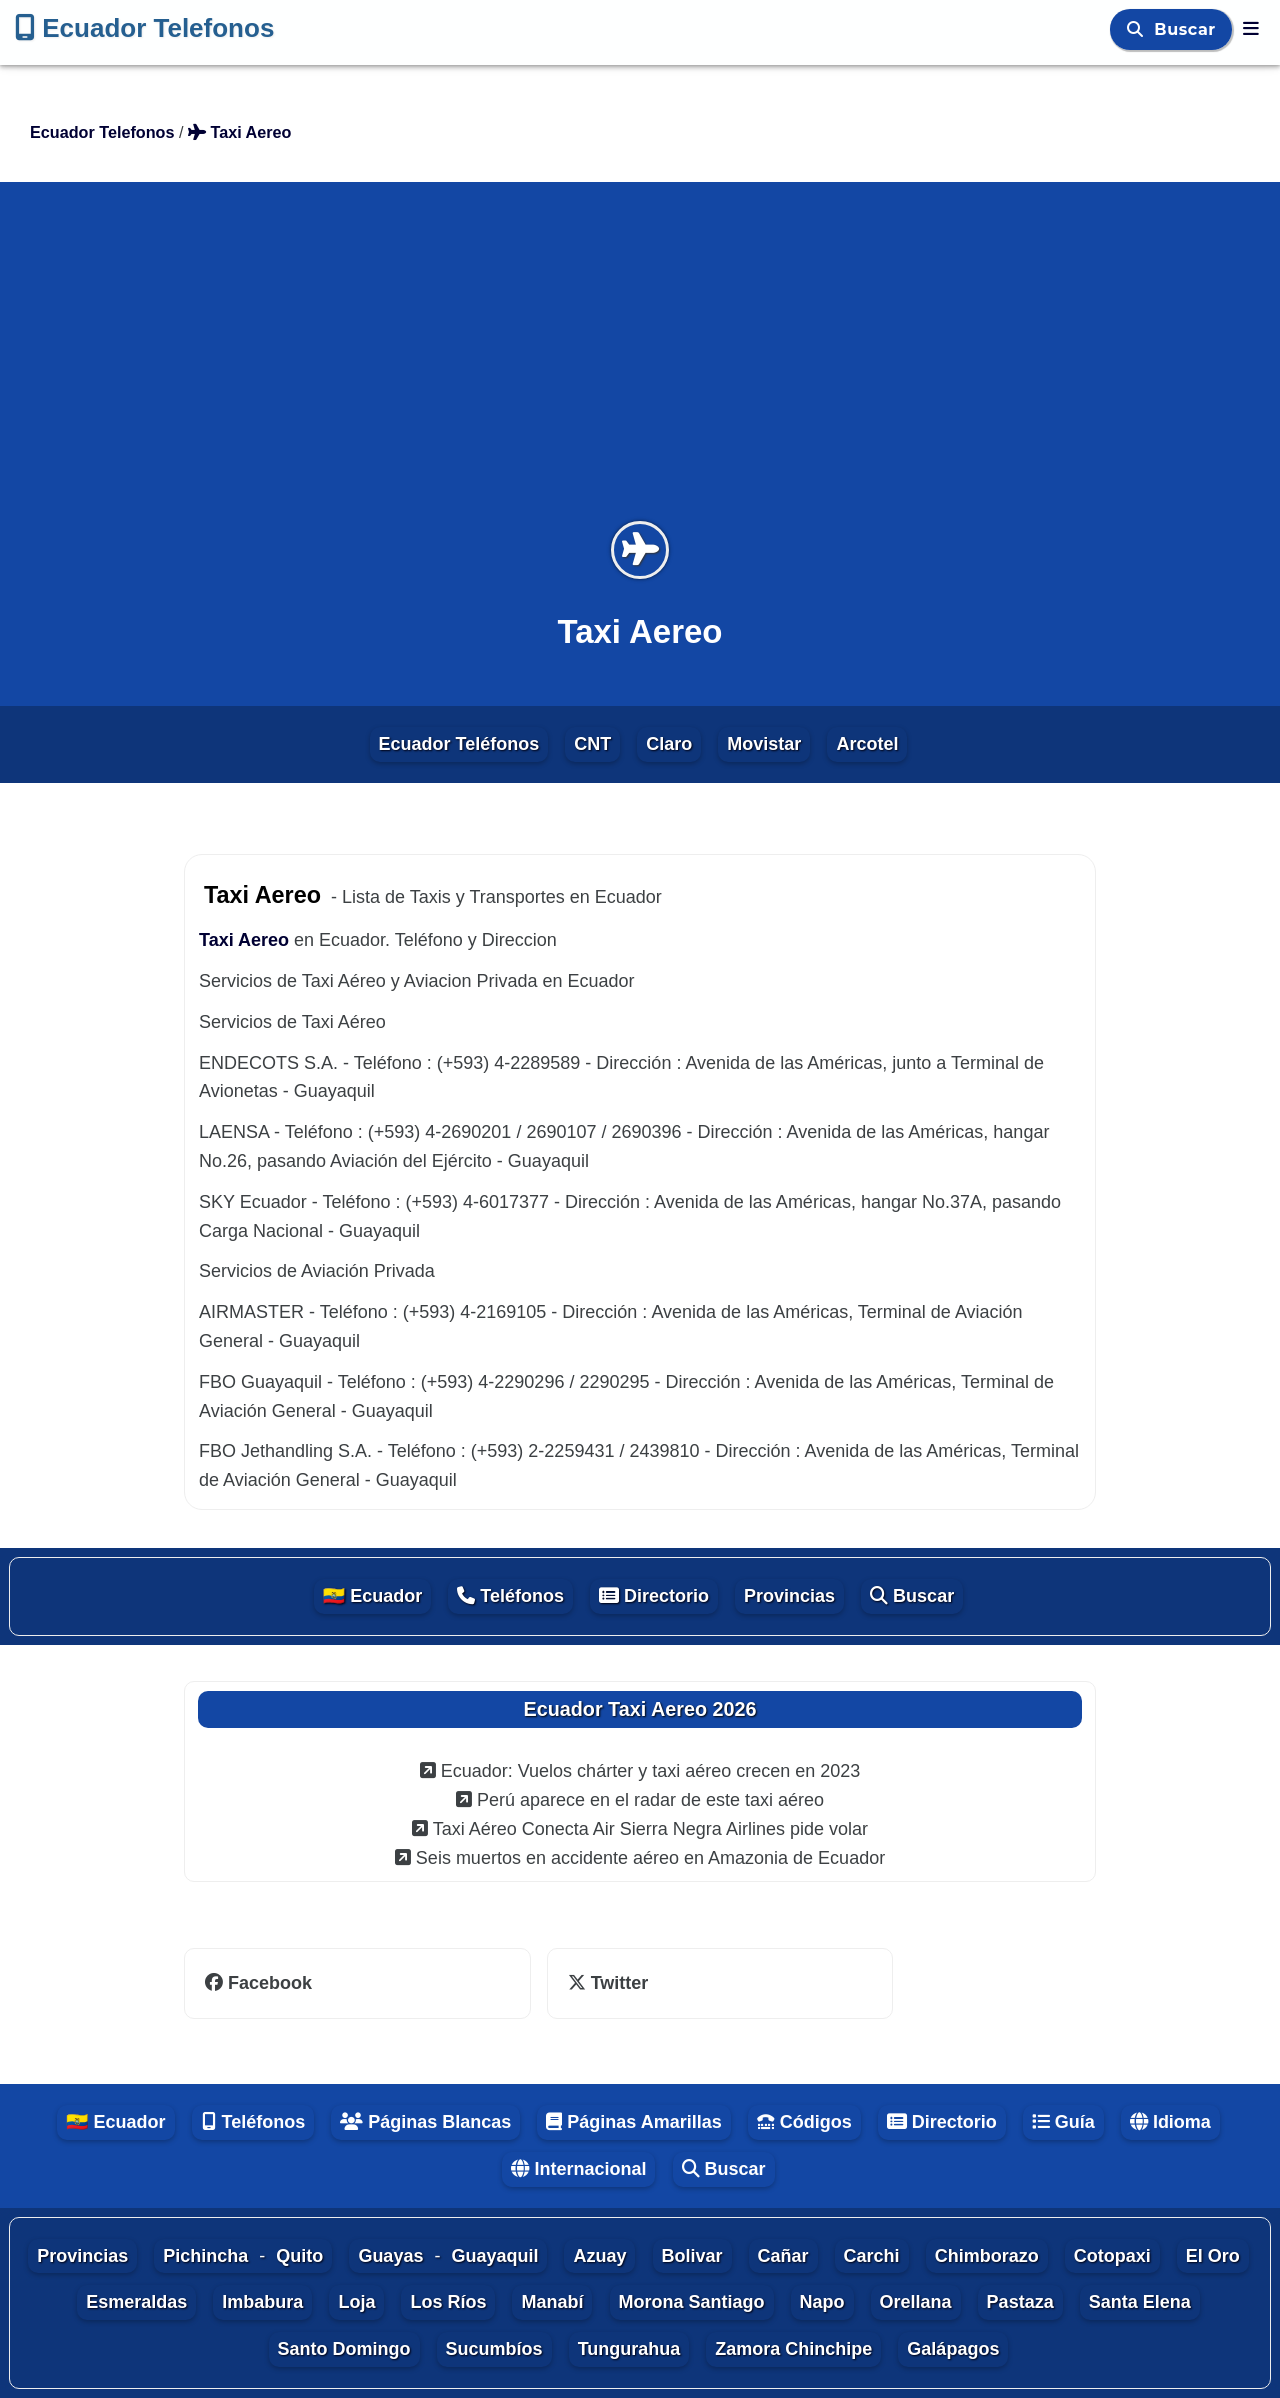 This screenshot has height=2398, width=1280. What do you see at coordinates (764, 744) in the screenshot?
I see `Movistar` at bounding box center [764, 744].